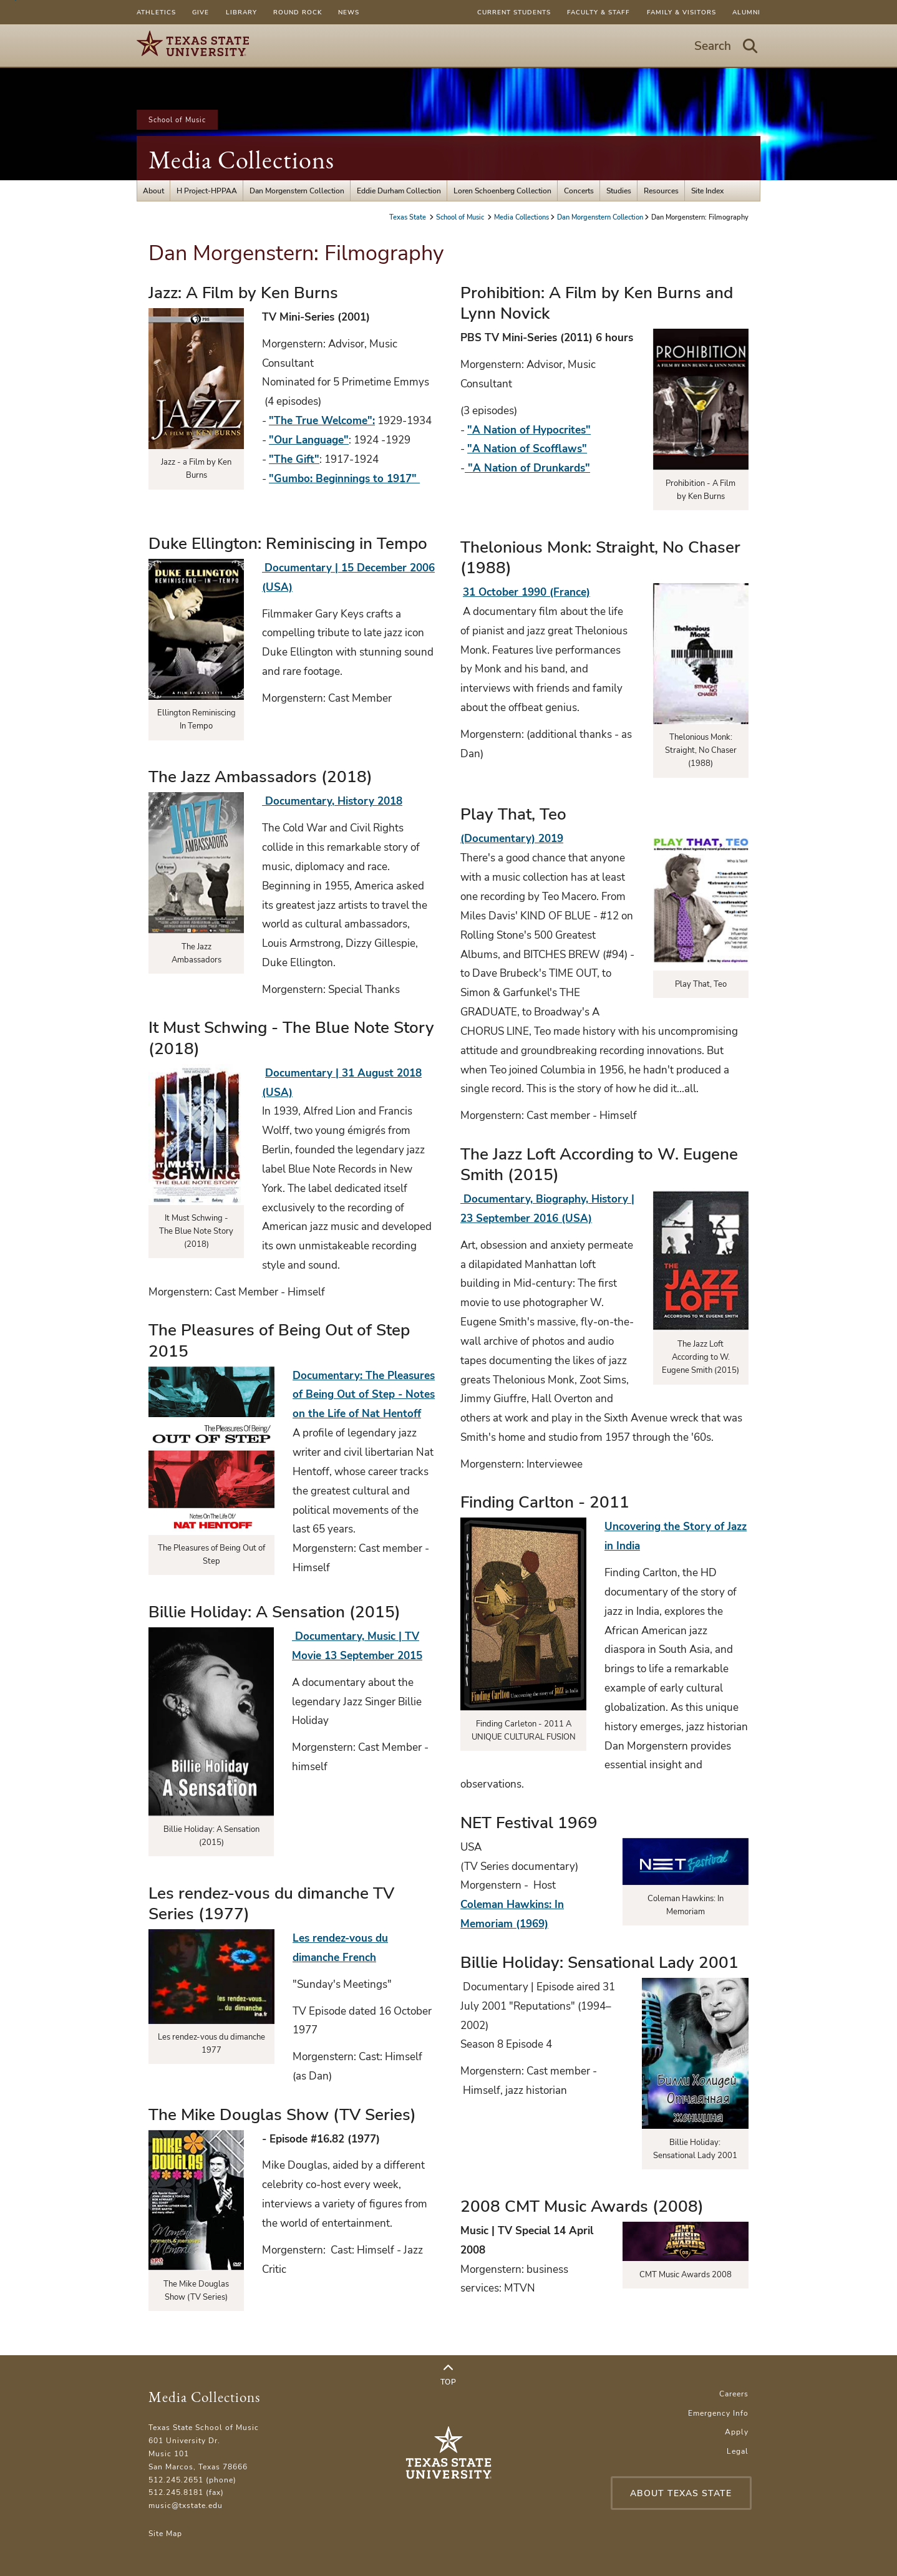  Describe the element at coordinates (738, 2451) in the screenshot. I see `Legal` at that location.